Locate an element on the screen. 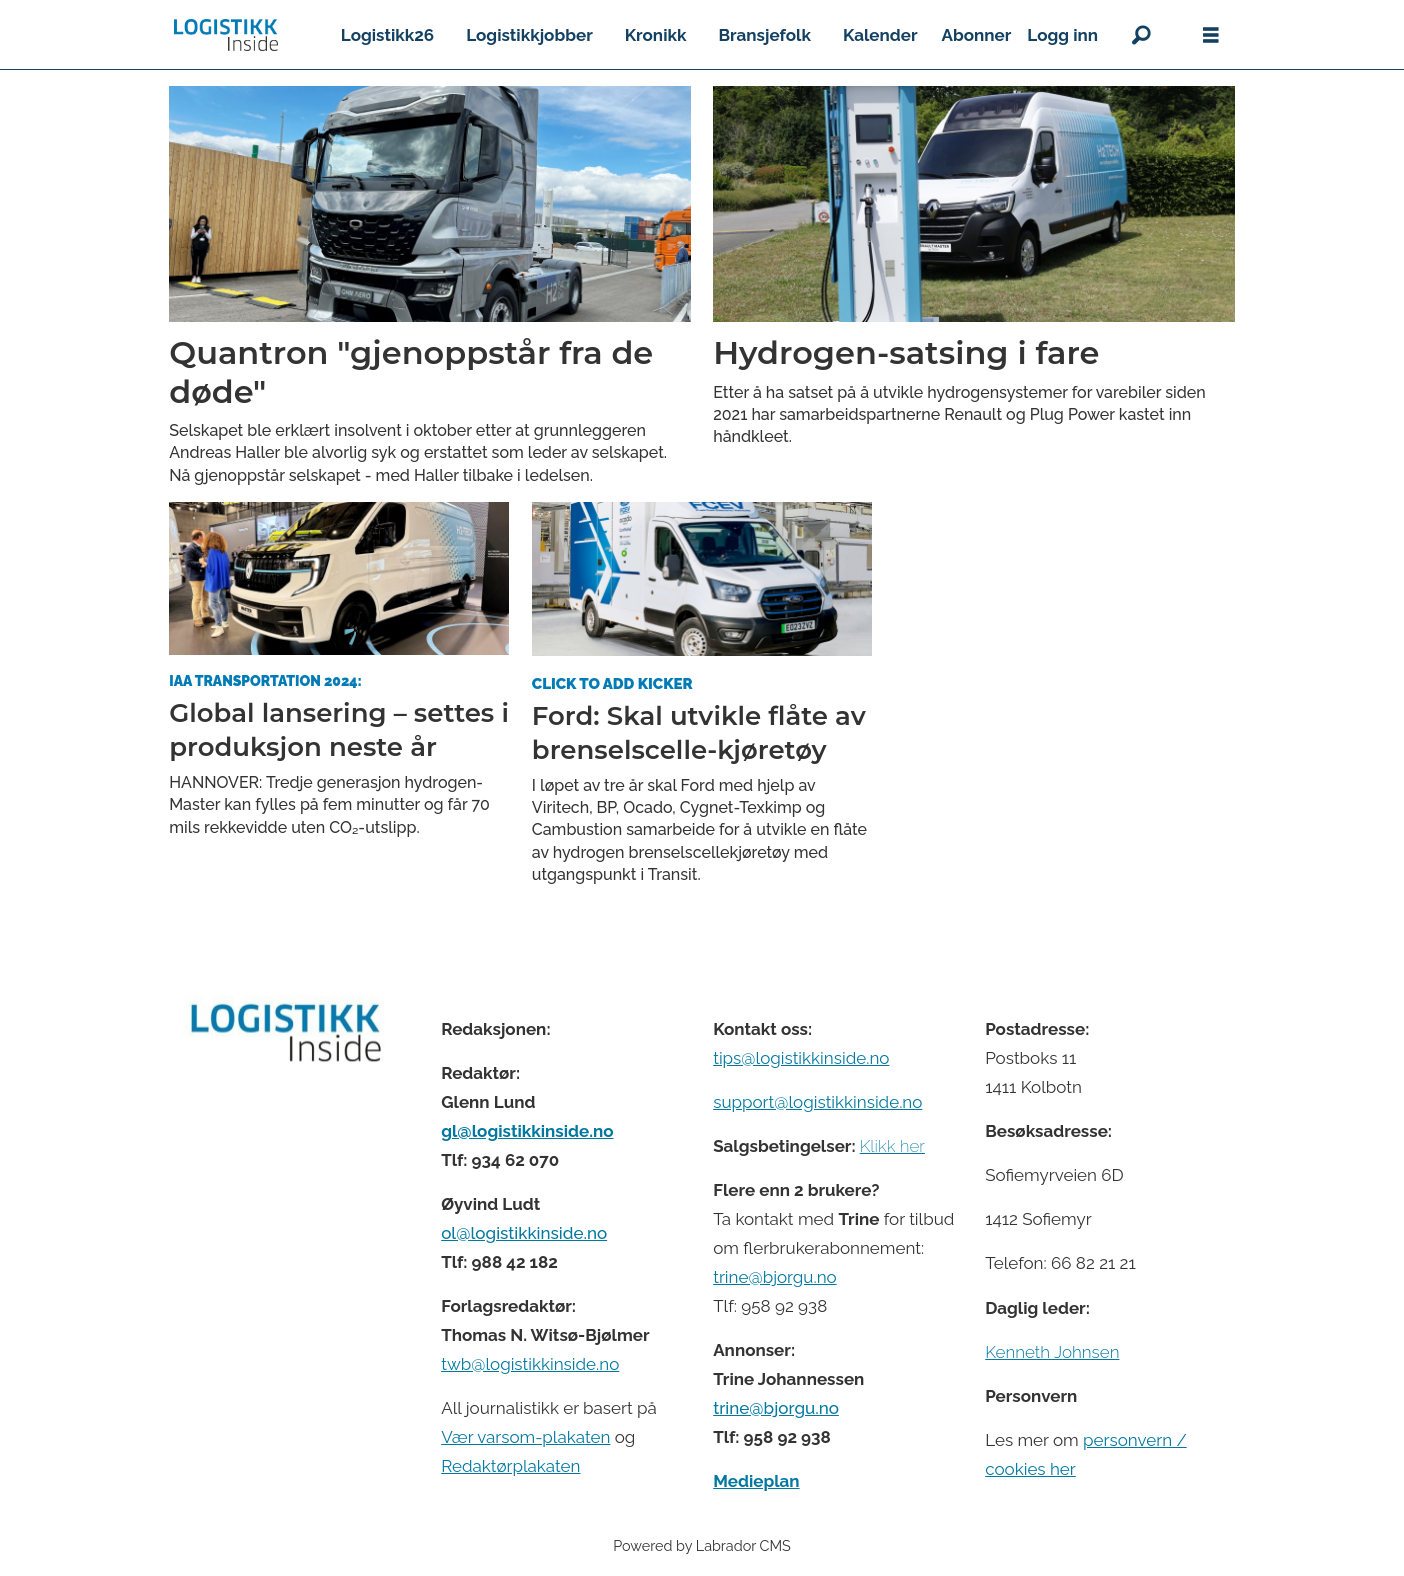  [Åpne meny] is located at coordinates (1211, 35).